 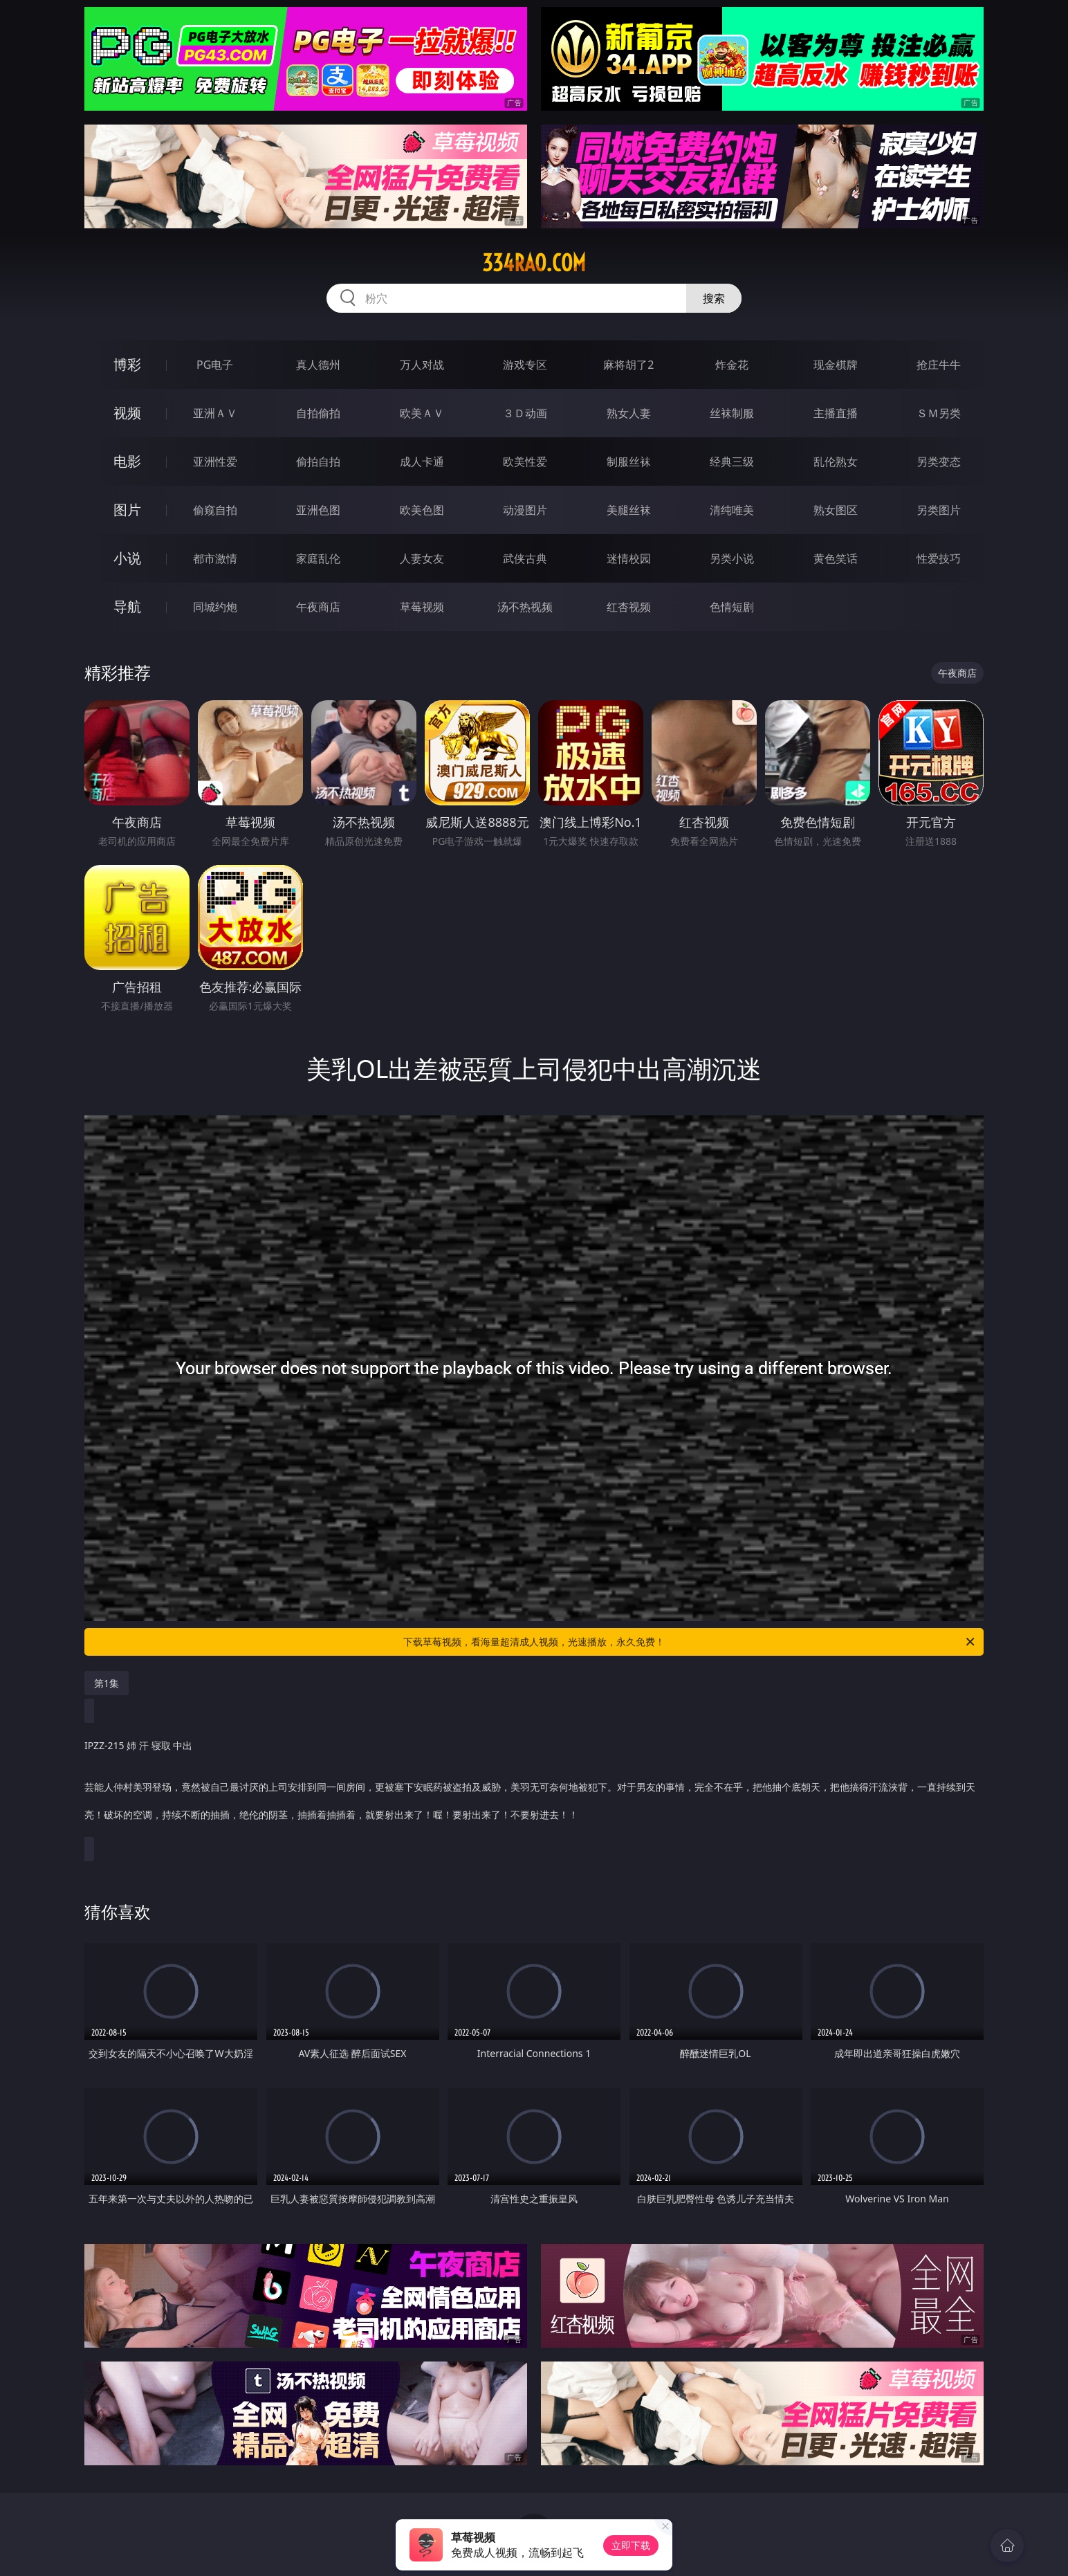 What do you see at coordinates (835, 510) in the screenshot?
I see `熟女图区` at bounding box center [835, 510].